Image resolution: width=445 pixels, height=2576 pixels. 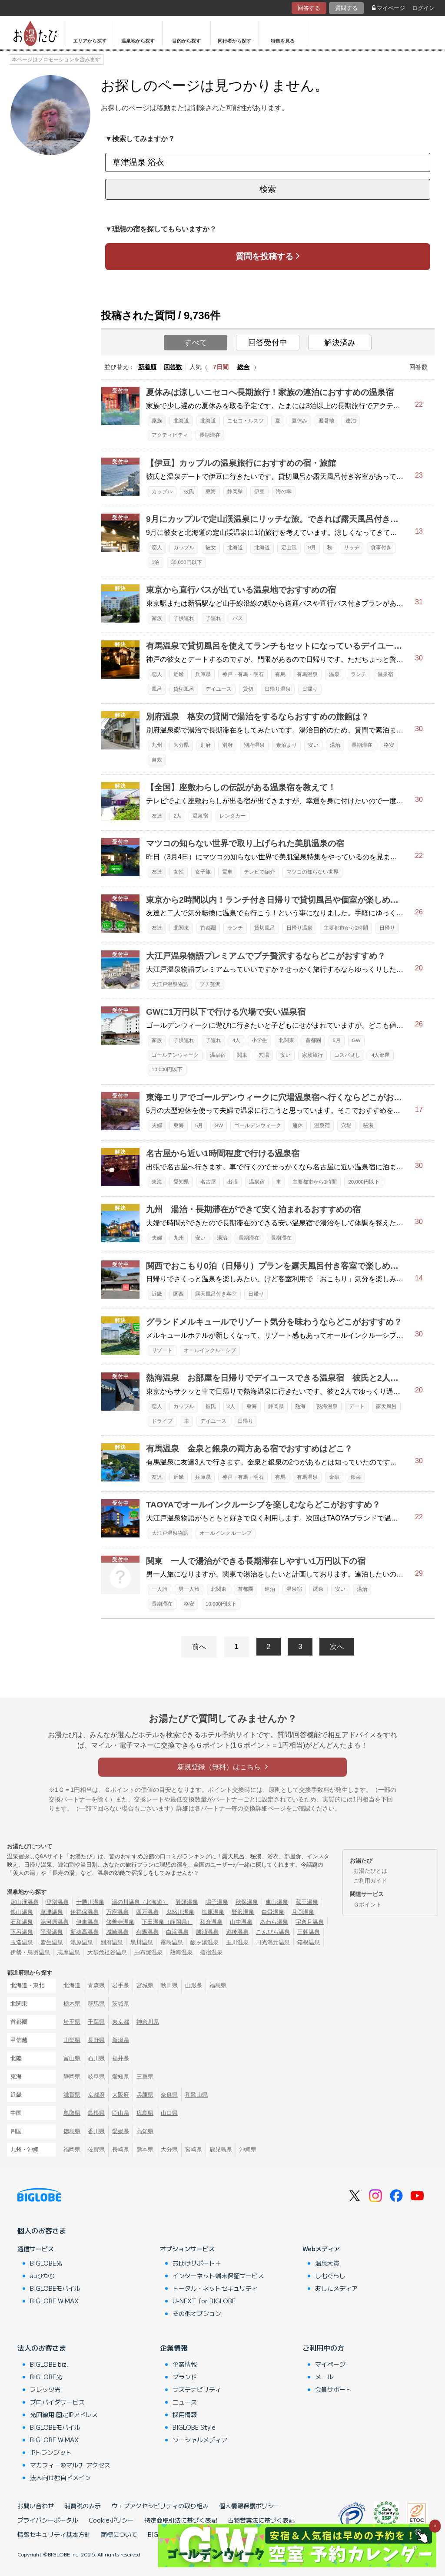 What do you see at coordinates (120, 2022) in the screenshot?
I see `東京都` at bounding box center [120, 2022].